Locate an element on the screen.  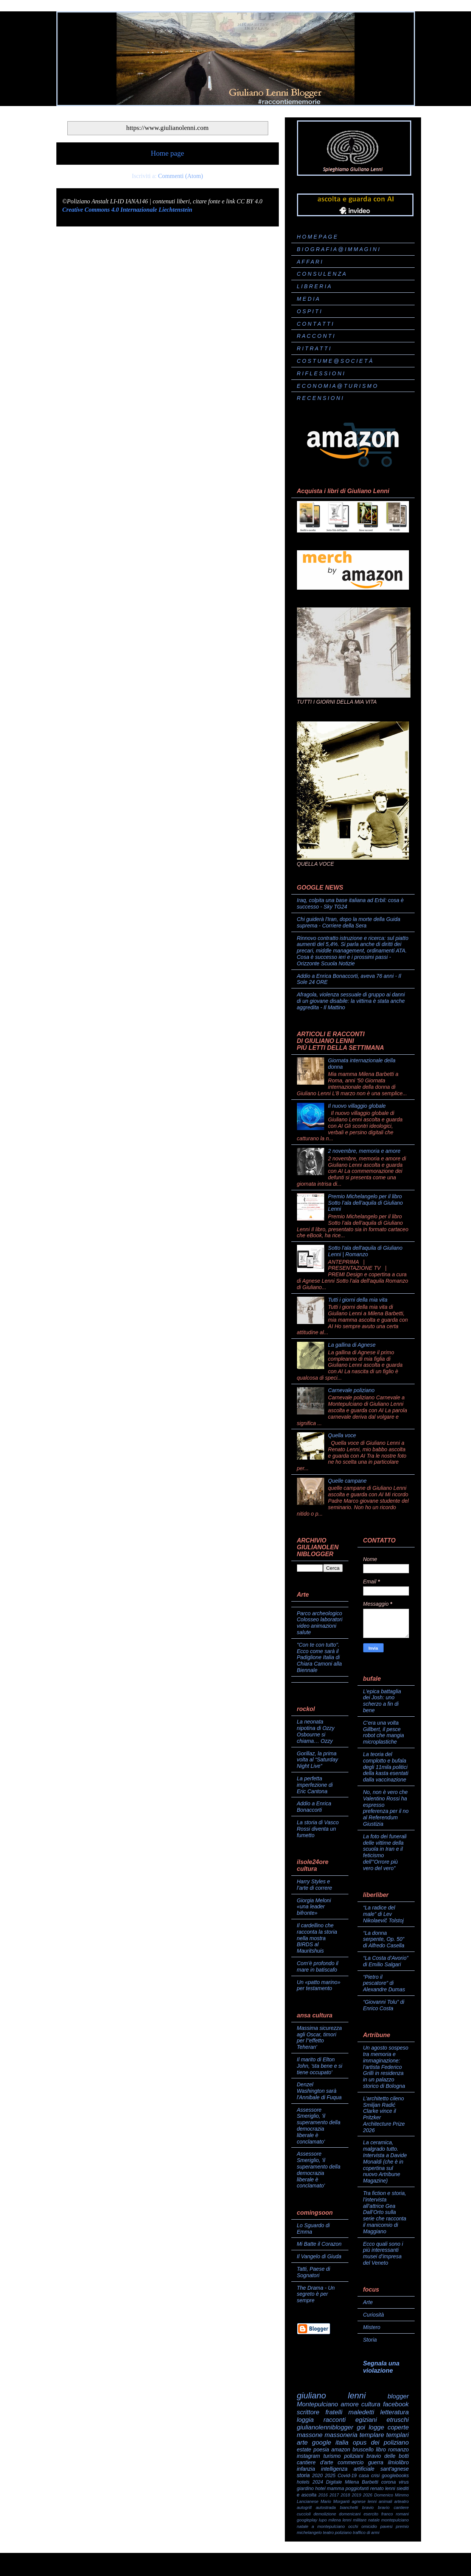
arte is located at coordinates (302, 2442).